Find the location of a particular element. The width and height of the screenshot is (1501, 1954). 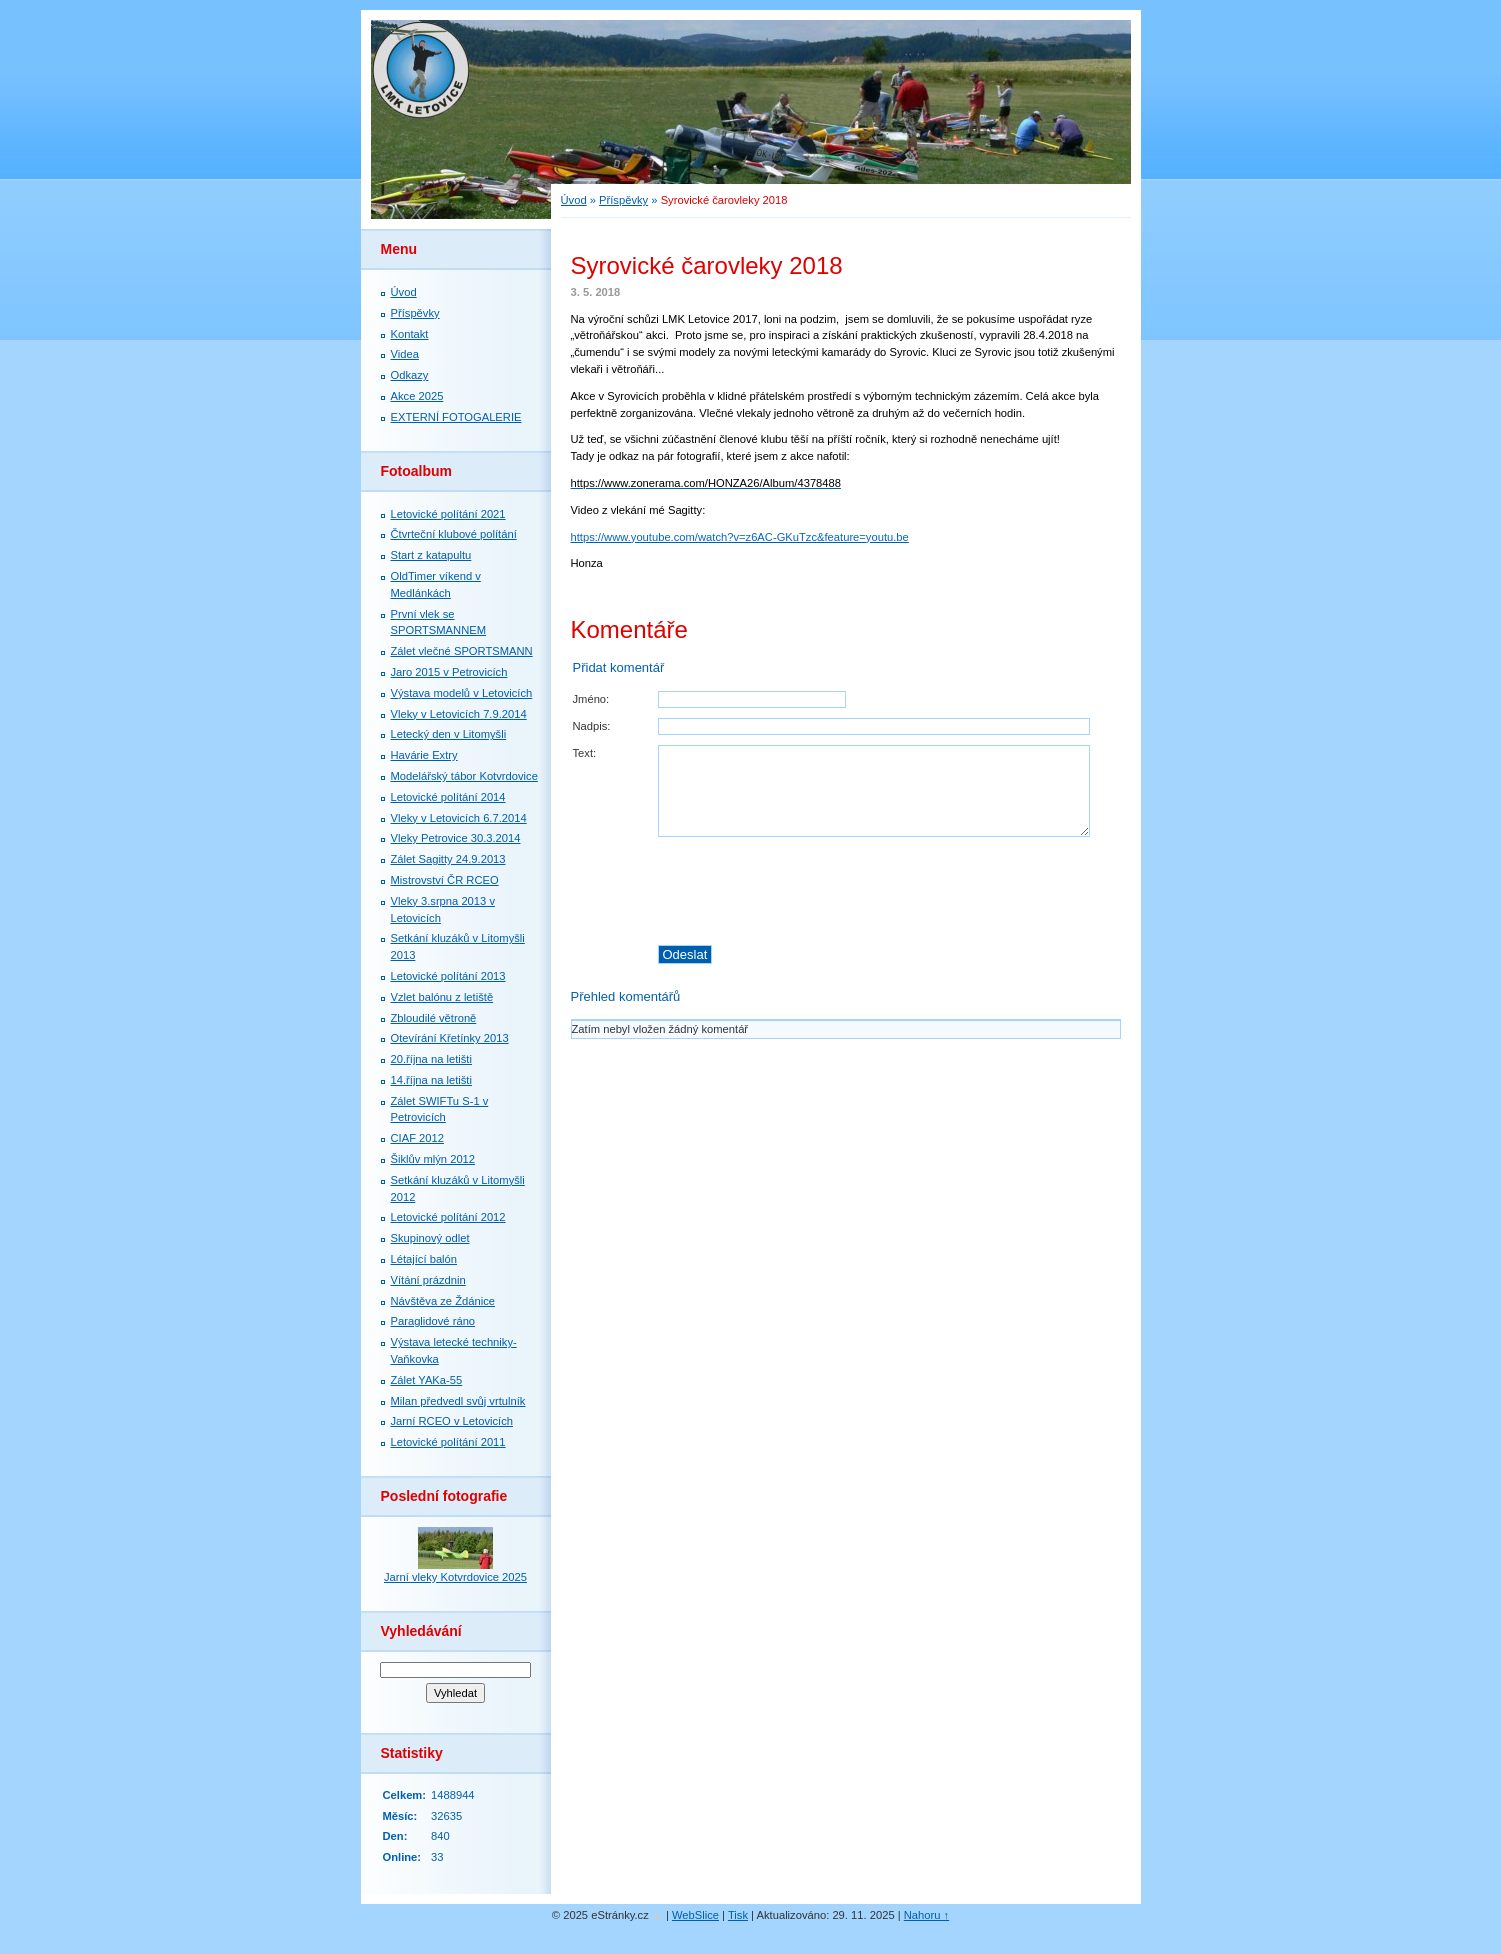

Jméno: is located at coordinates (591, 699).